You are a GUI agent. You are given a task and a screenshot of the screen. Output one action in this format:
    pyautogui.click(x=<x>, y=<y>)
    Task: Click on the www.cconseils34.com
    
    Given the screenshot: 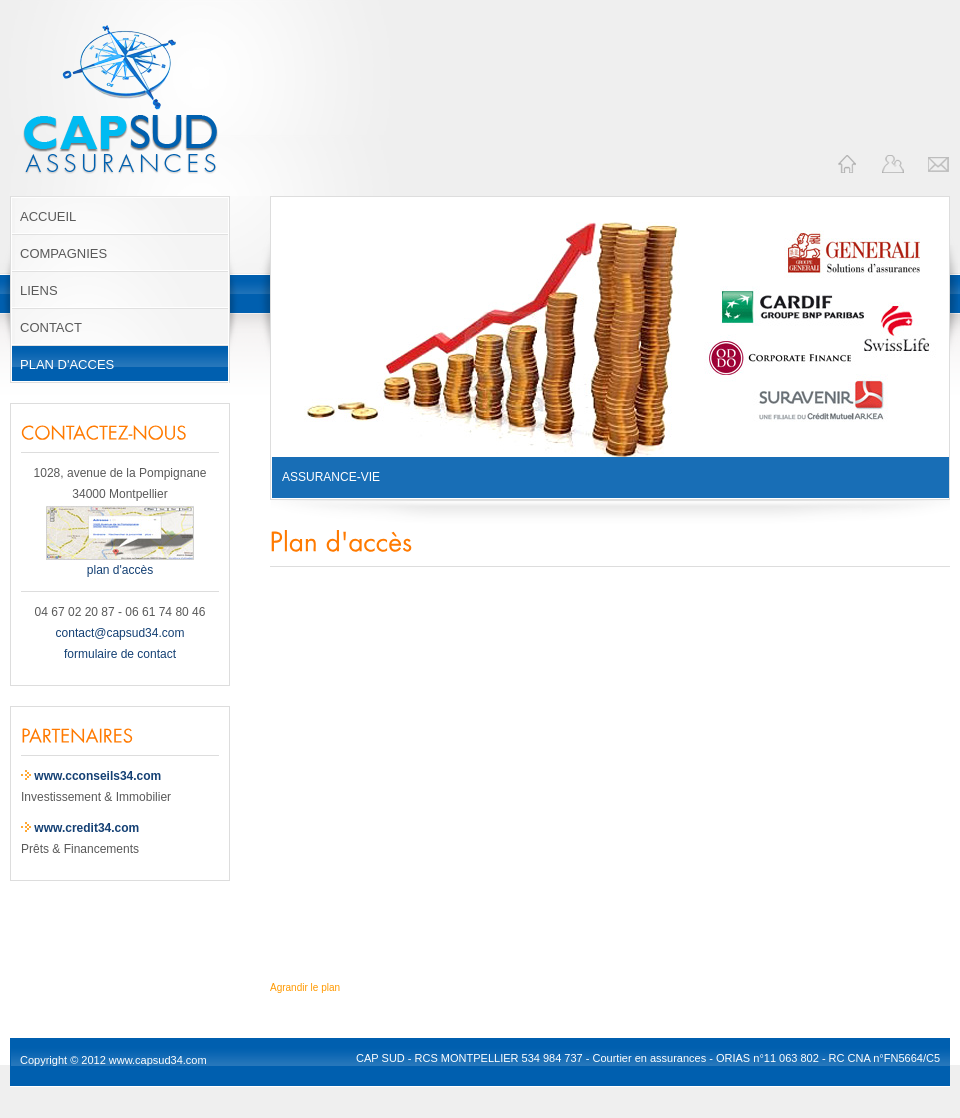 What is the action you would take?
    pyautogui.click(x=97, y=776)
    